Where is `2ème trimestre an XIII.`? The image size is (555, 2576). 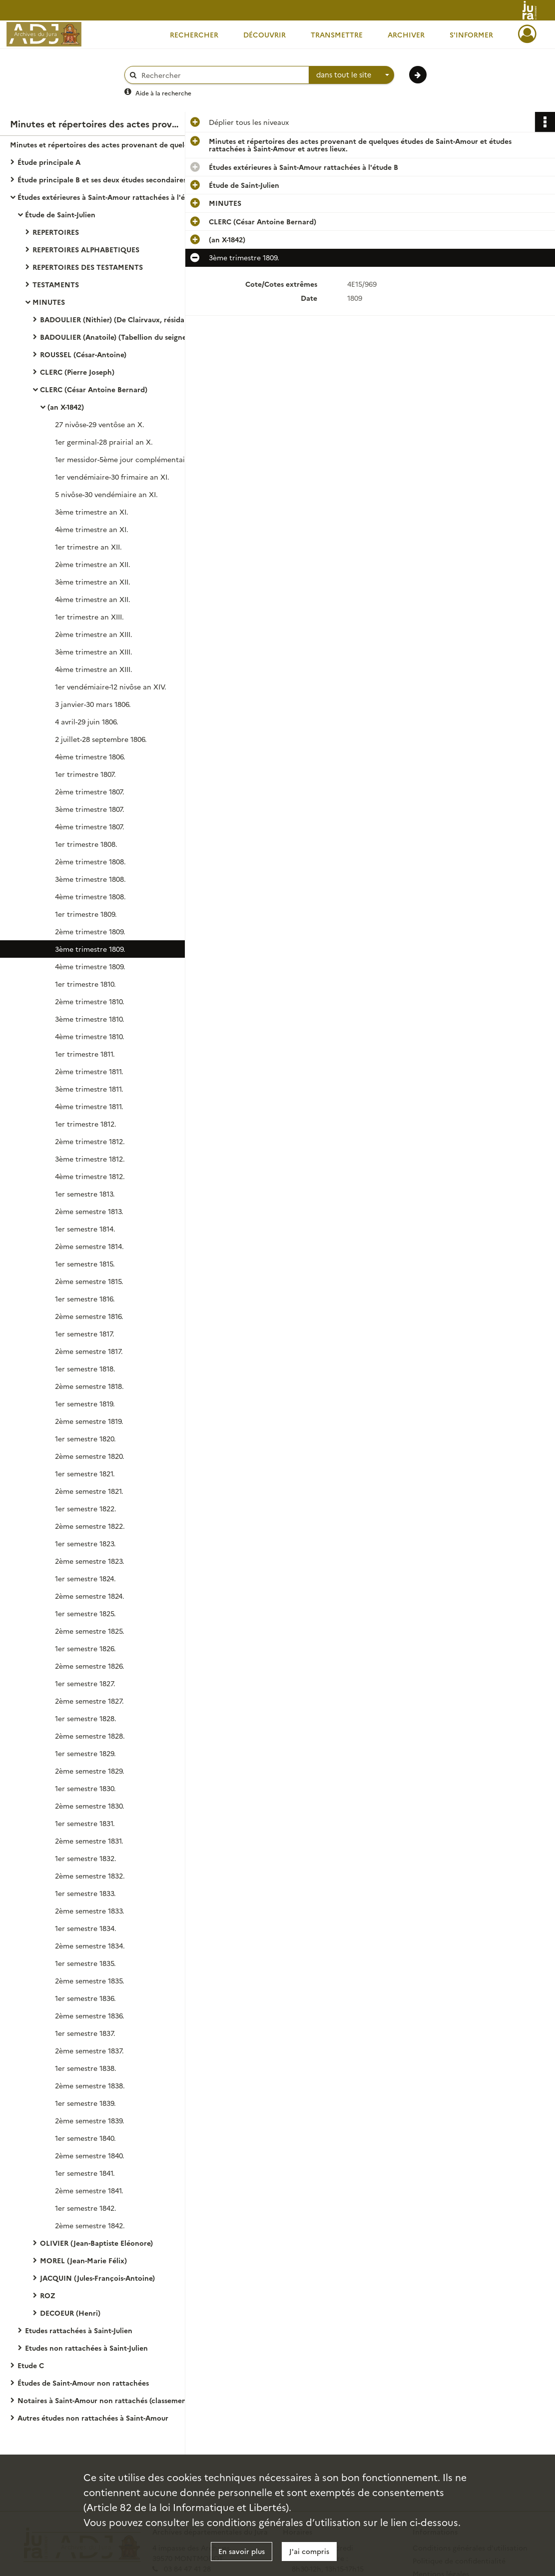 2ème trimestre an XIII. is located at coordinates (93, 634).